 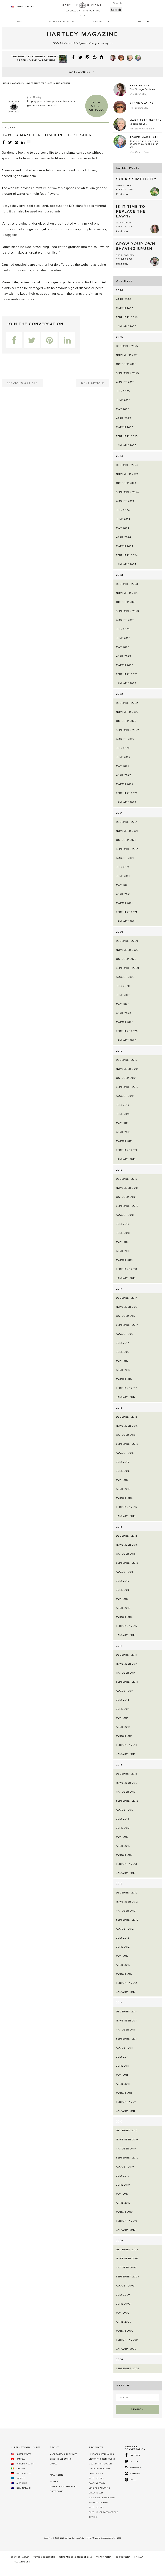 What do you see at coordinates (124, 2211) in the screenshot?
I see `March 2010` at bounding box center [124, 2211].